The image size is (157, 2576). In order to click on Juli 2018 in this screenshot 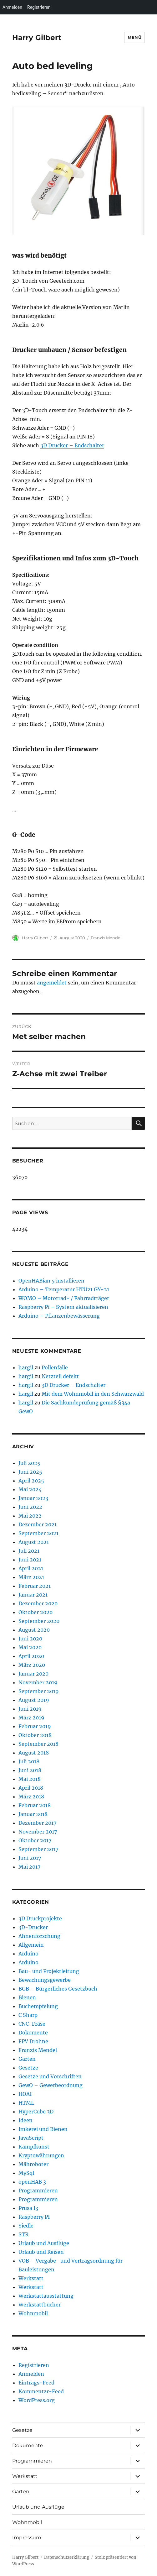, I will do `click(28, 1761)`.